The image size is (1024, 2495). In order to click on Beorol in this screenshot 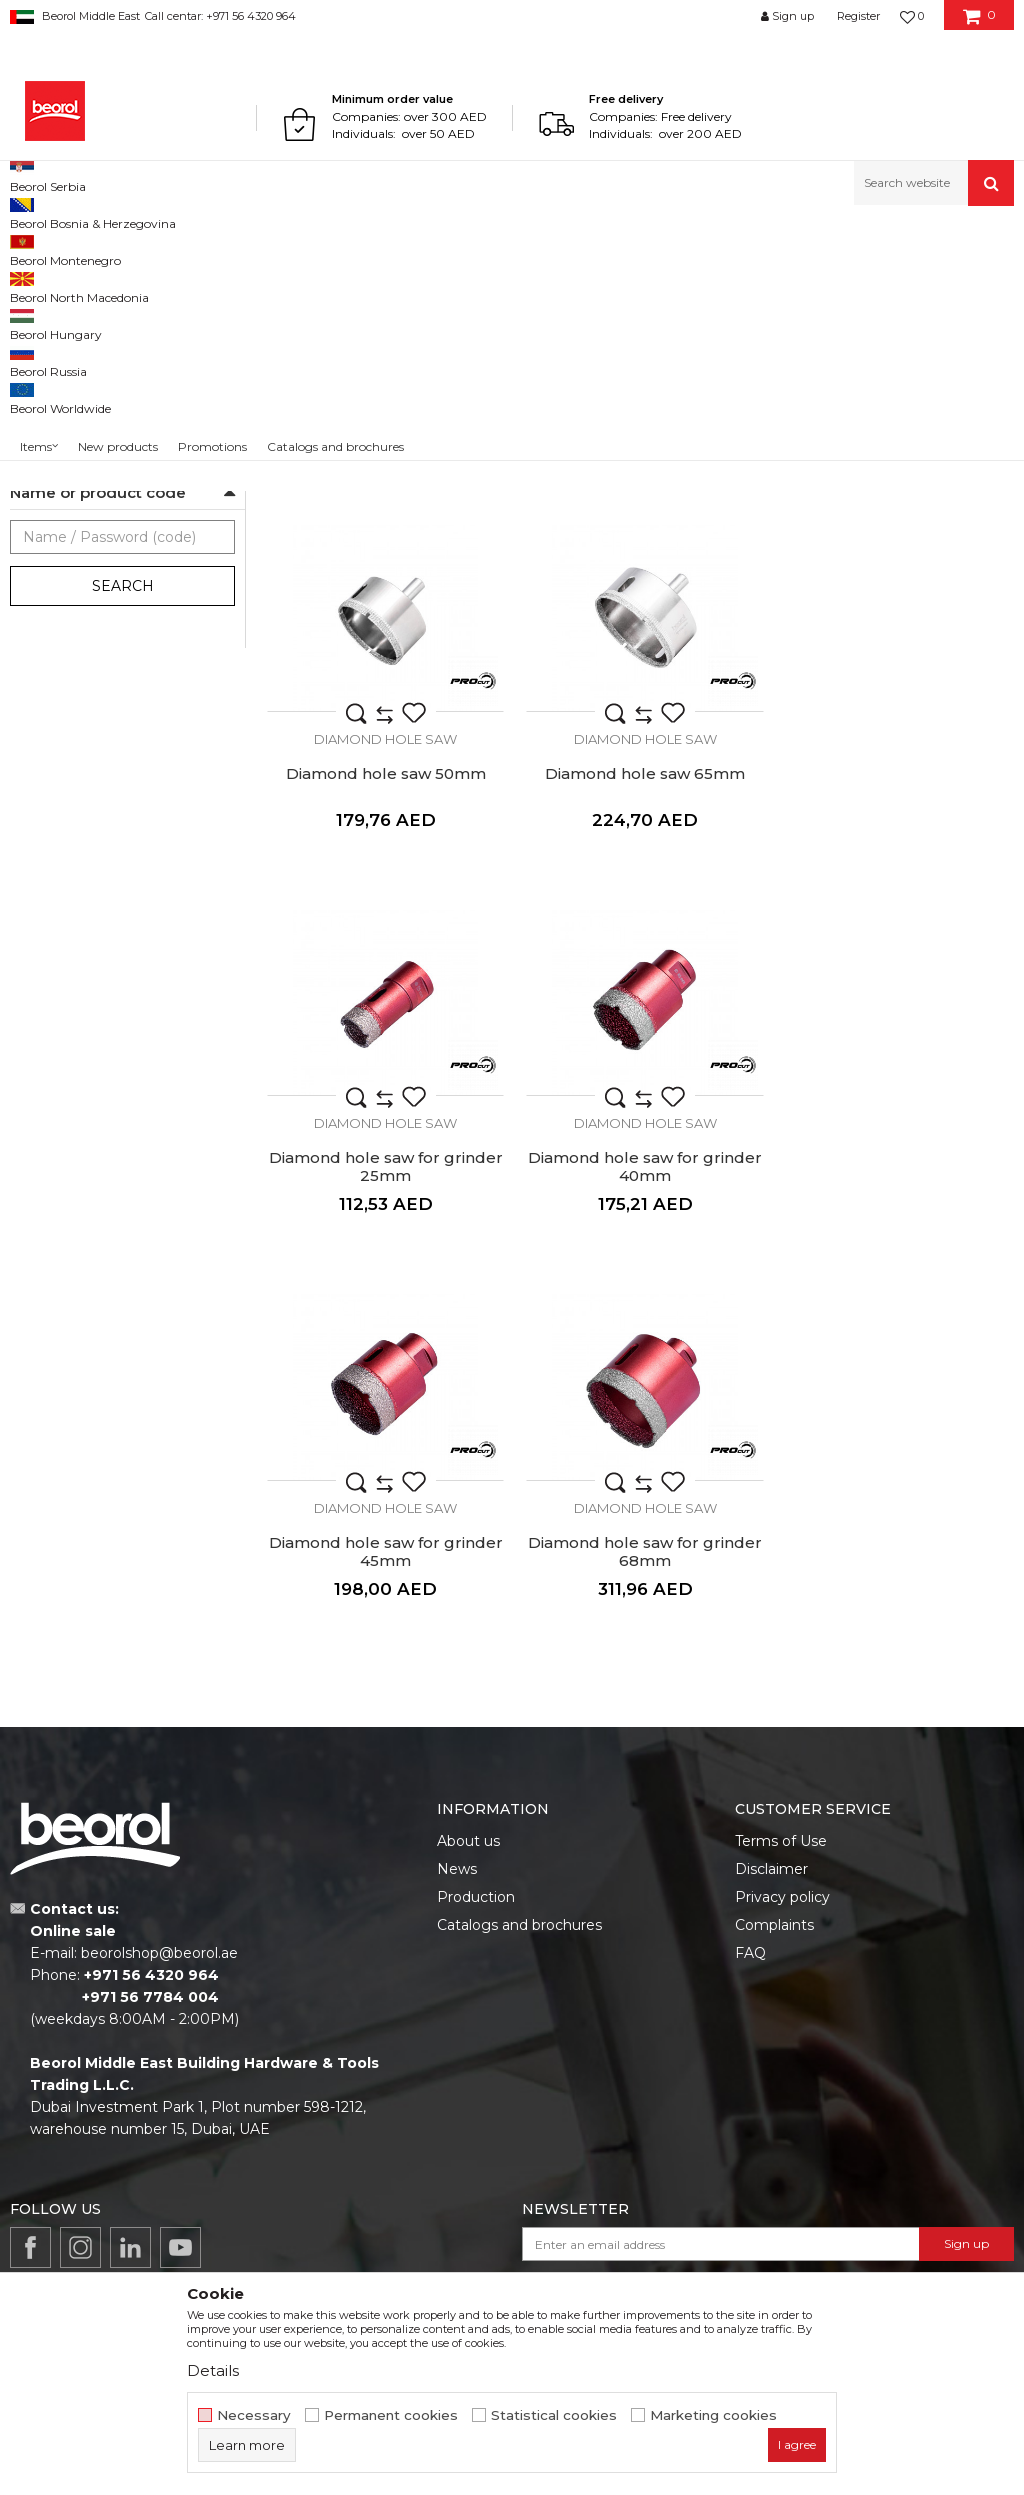, I will do `click(28, 248)`.